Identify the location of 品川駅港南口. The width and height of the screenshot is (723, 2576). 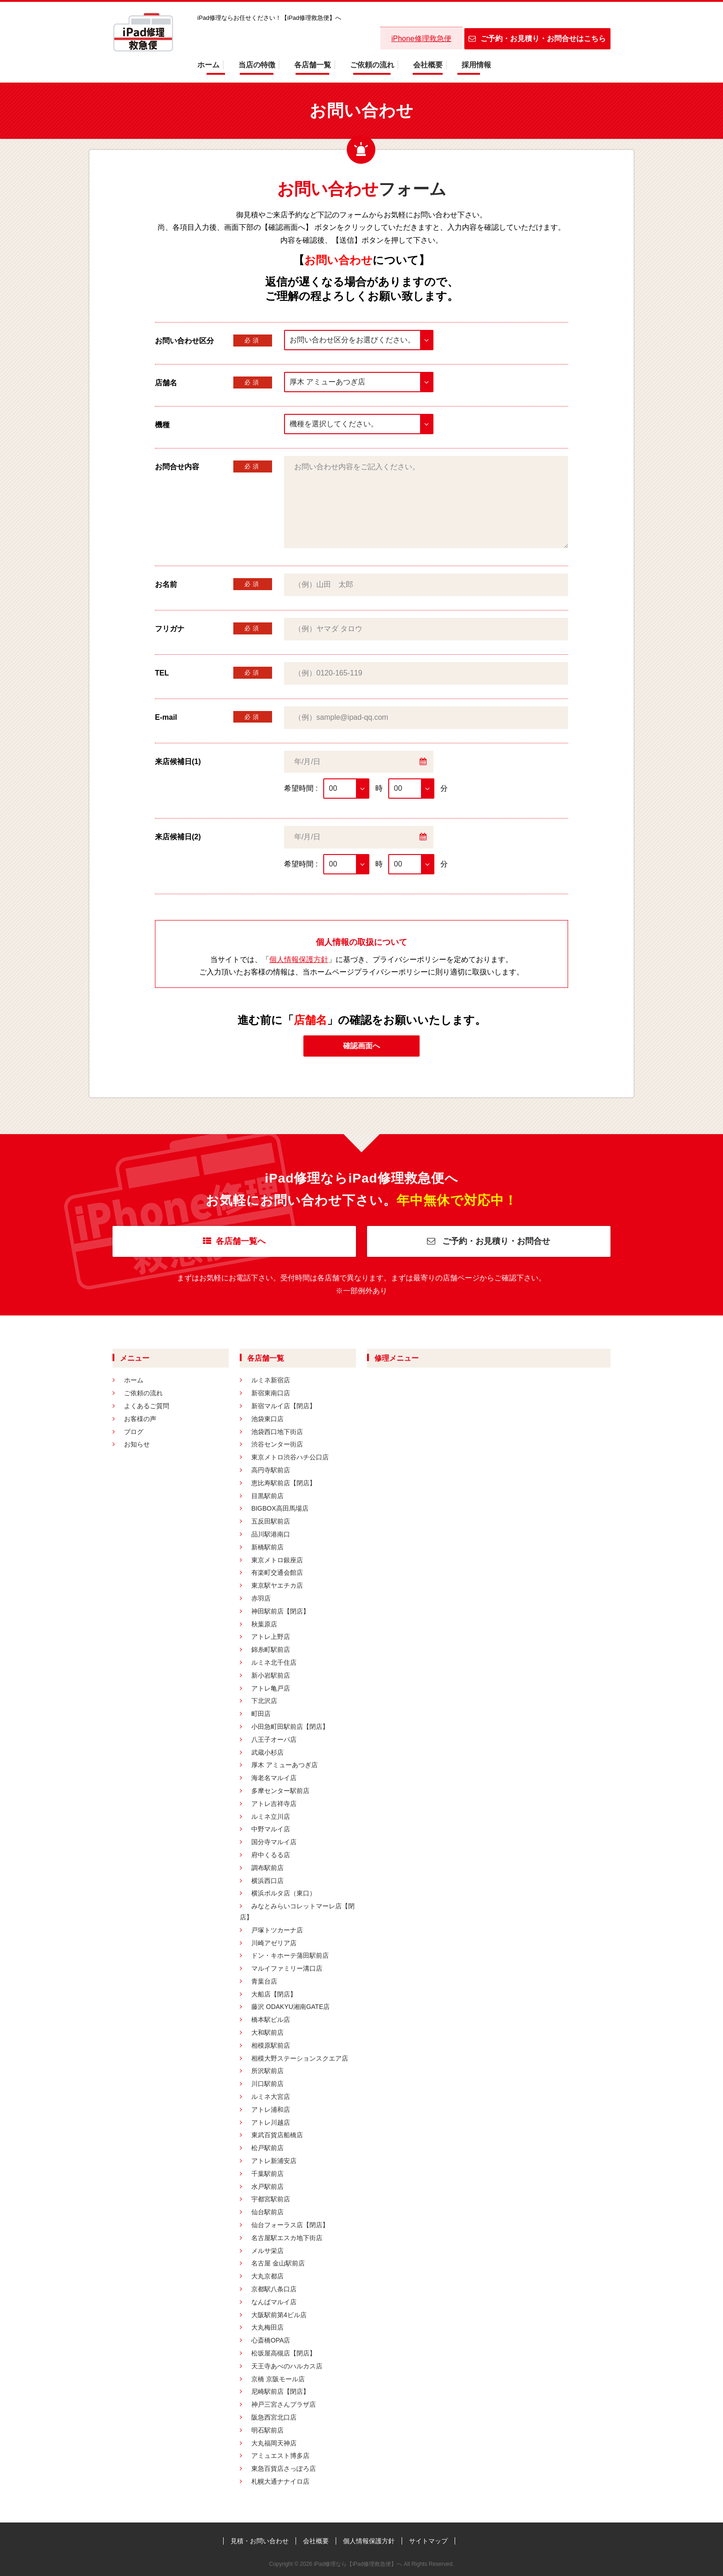
(270, 1534).